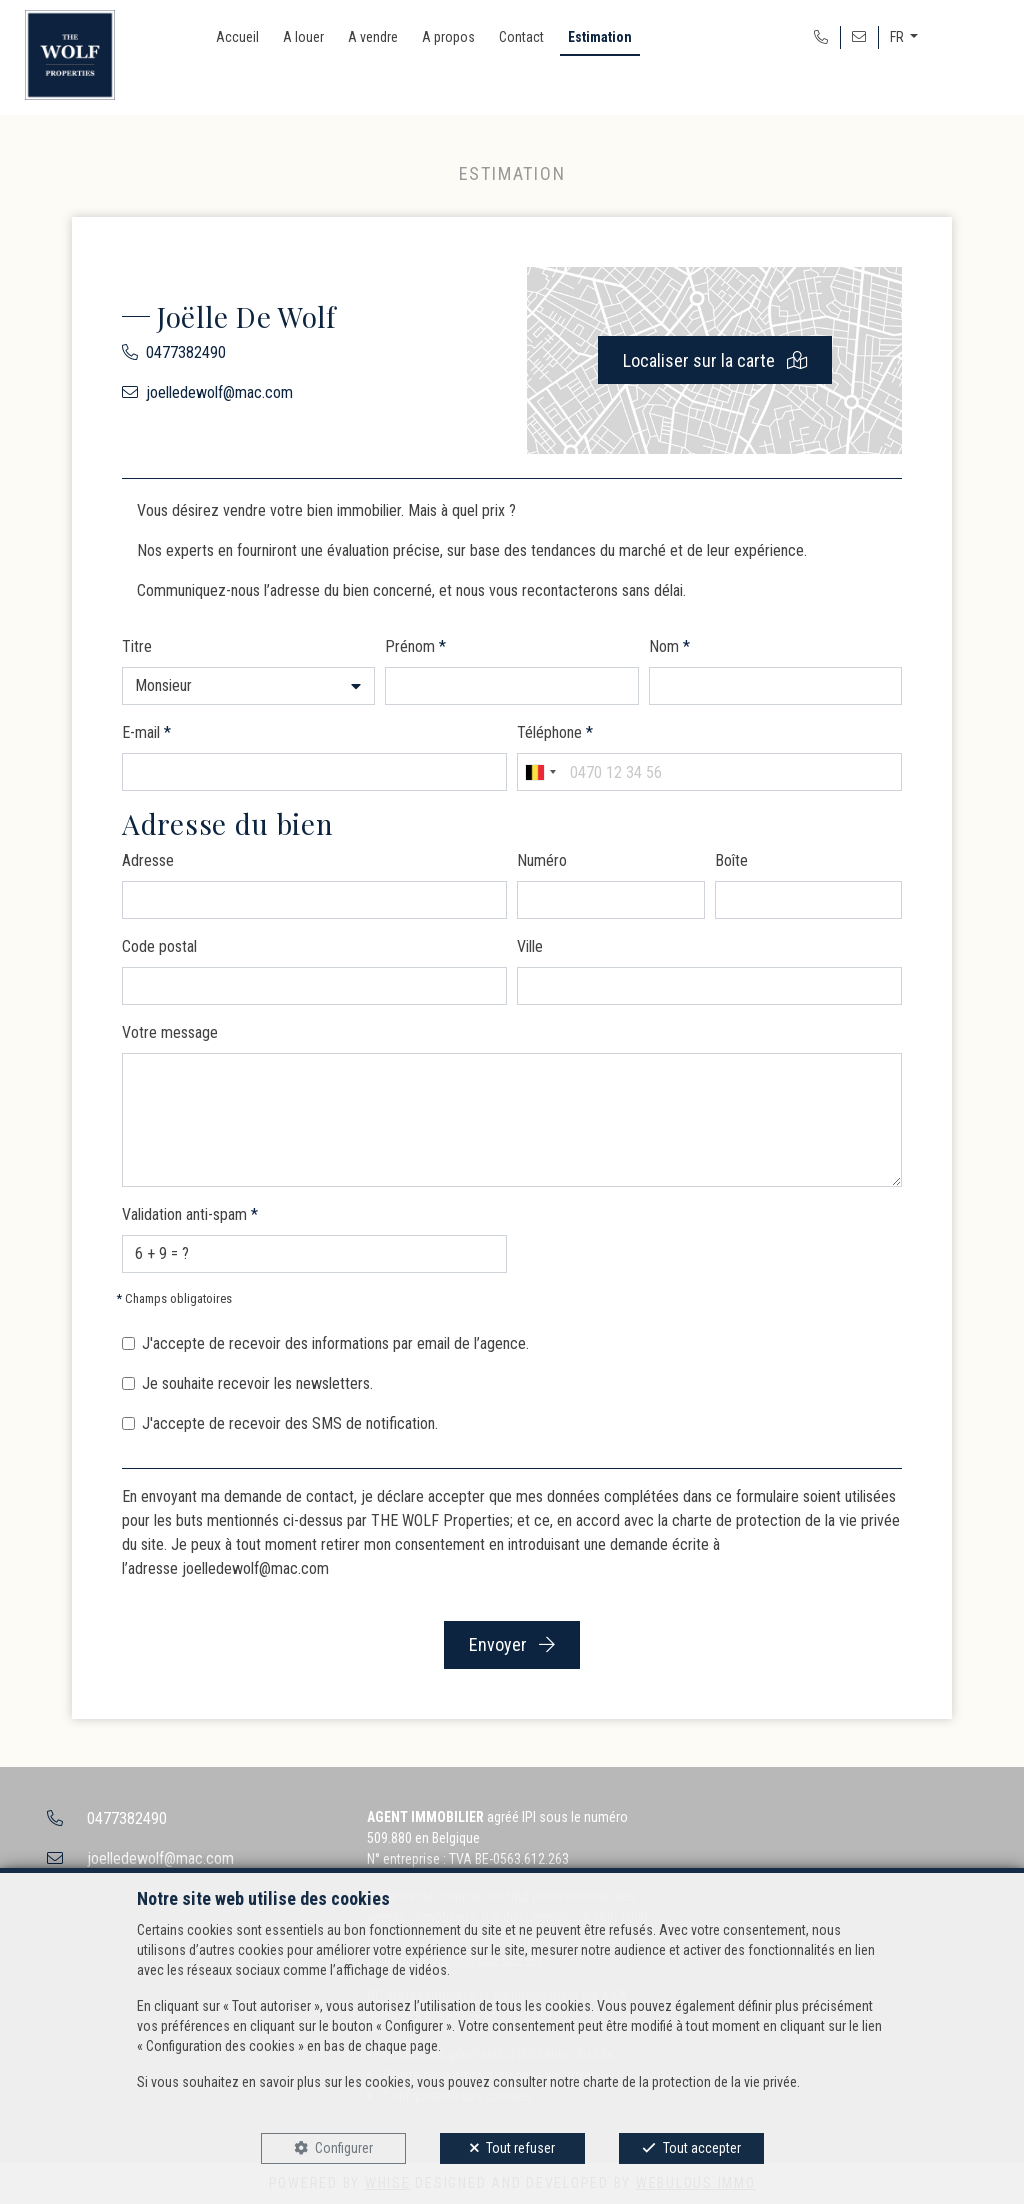 This screenshot has width=1024, height=2204. What do you see at coordinates (669, 646) in the screenshot?
I see `Nom` at bounding box center [669, 646].